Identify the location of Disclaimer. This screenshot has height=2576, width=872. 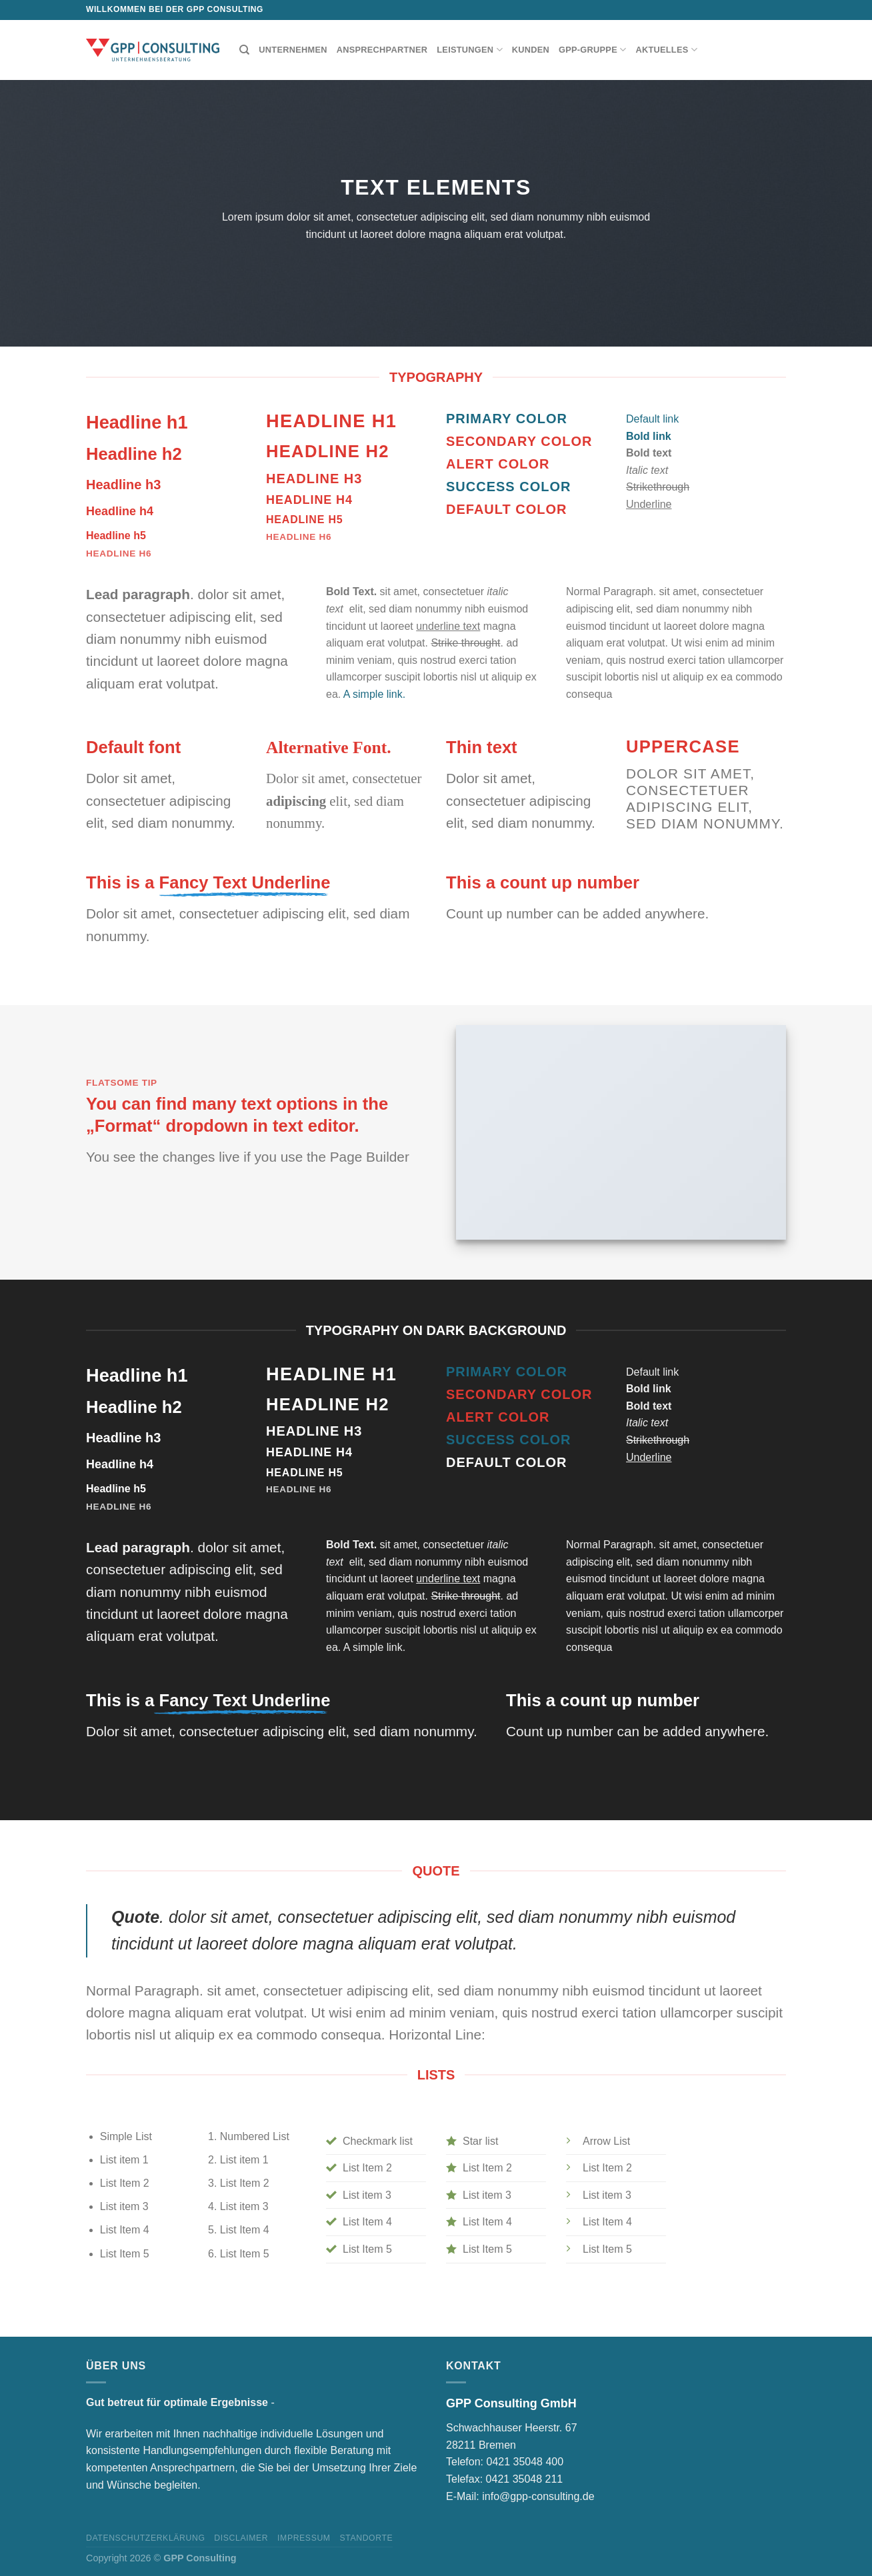
(241, 2538).